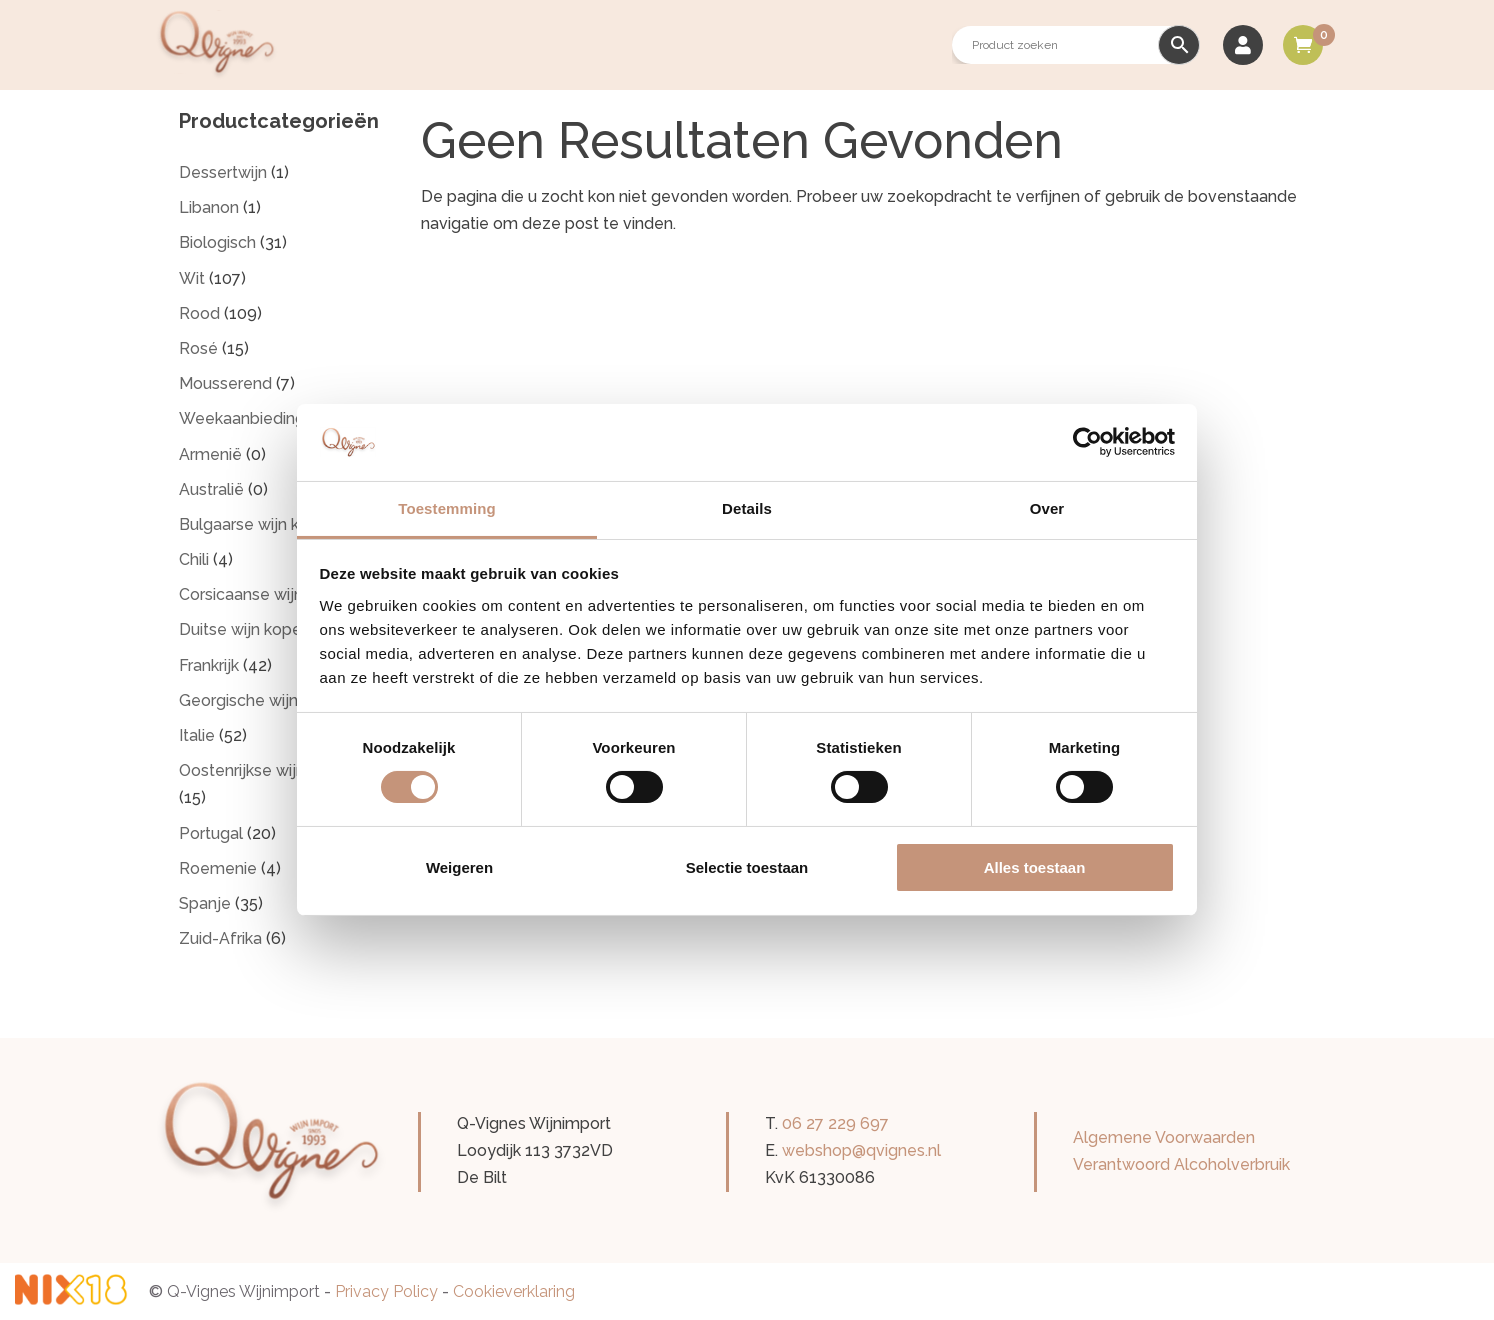 This screenshot has width=1494, height=1320. What do you see at coordinates (211, 833) in the screenshot?
I see `Portugal` at bounding box center [211, 833].